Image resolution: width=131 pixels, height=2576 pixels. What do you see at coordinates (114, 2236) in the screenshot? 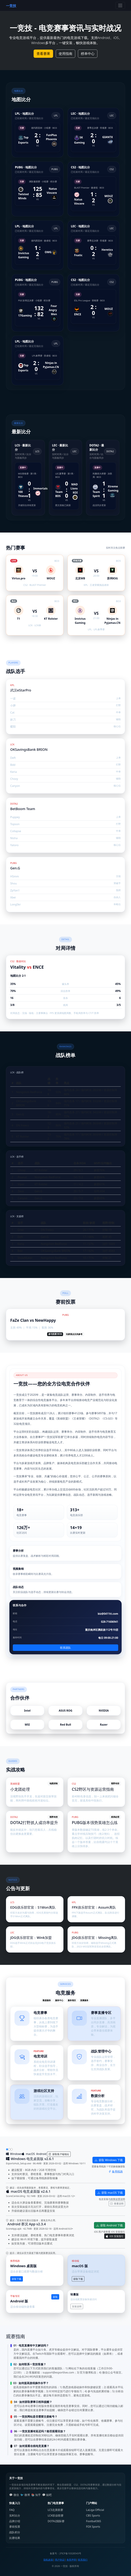
I see `iOS 安装指引` at bounding box center [114, 2236].